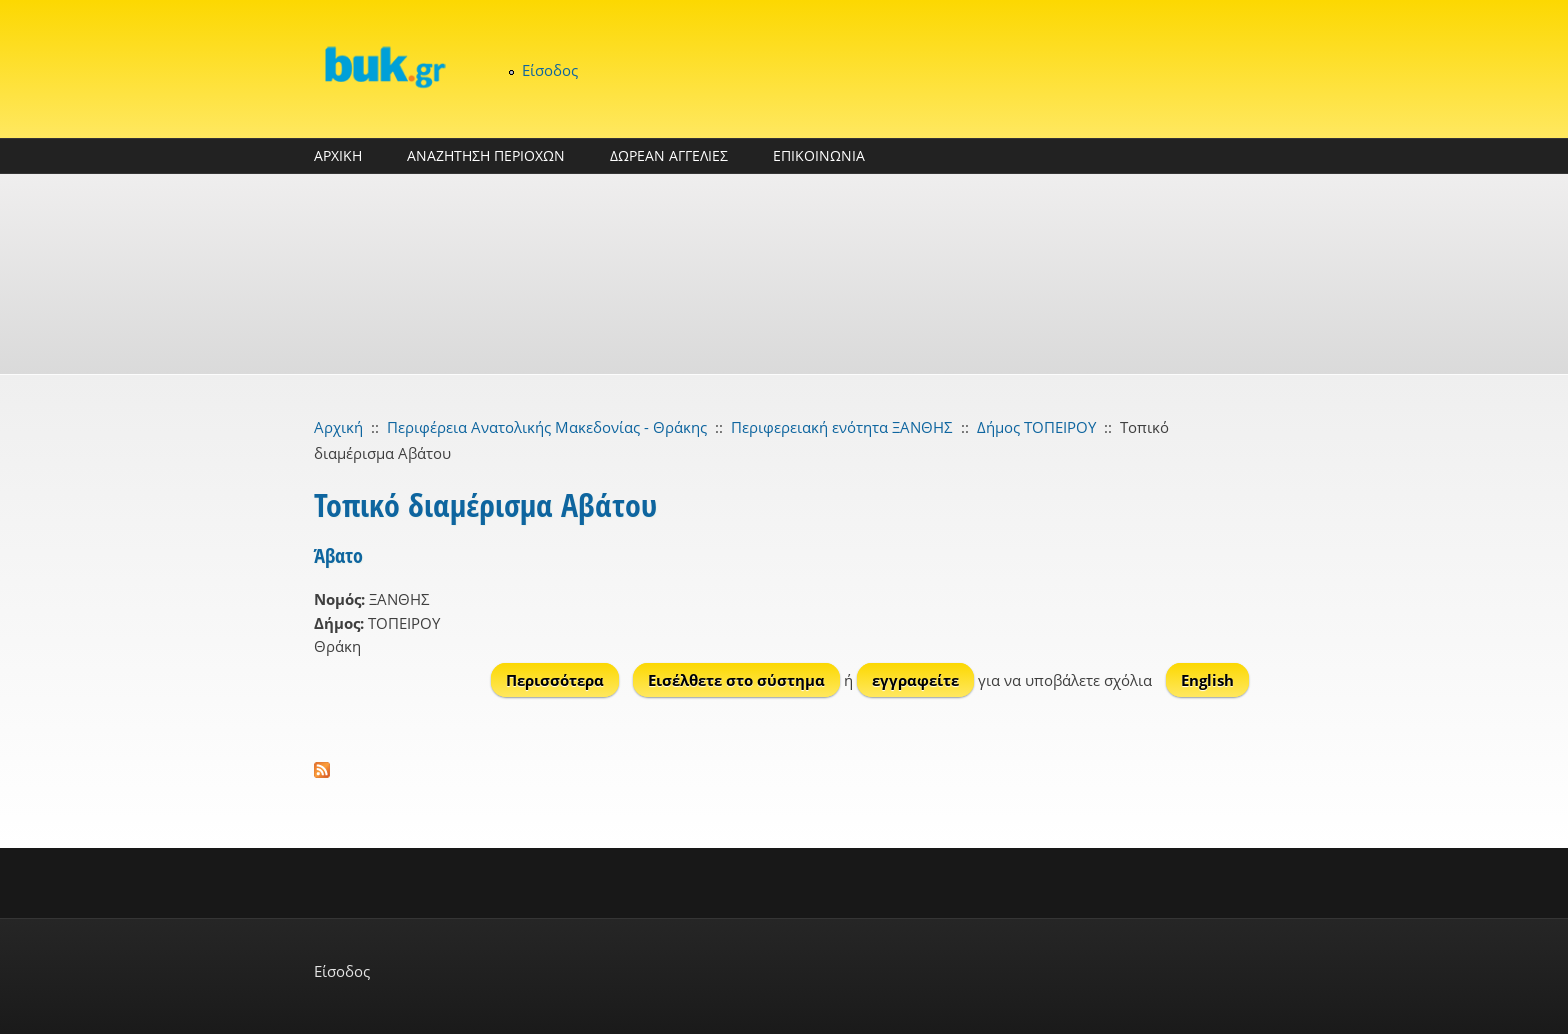 The image size is (1568, 1034). Describe the element at coordinates (338, 427) in the screenshot. I see `Αρχική` at that location.